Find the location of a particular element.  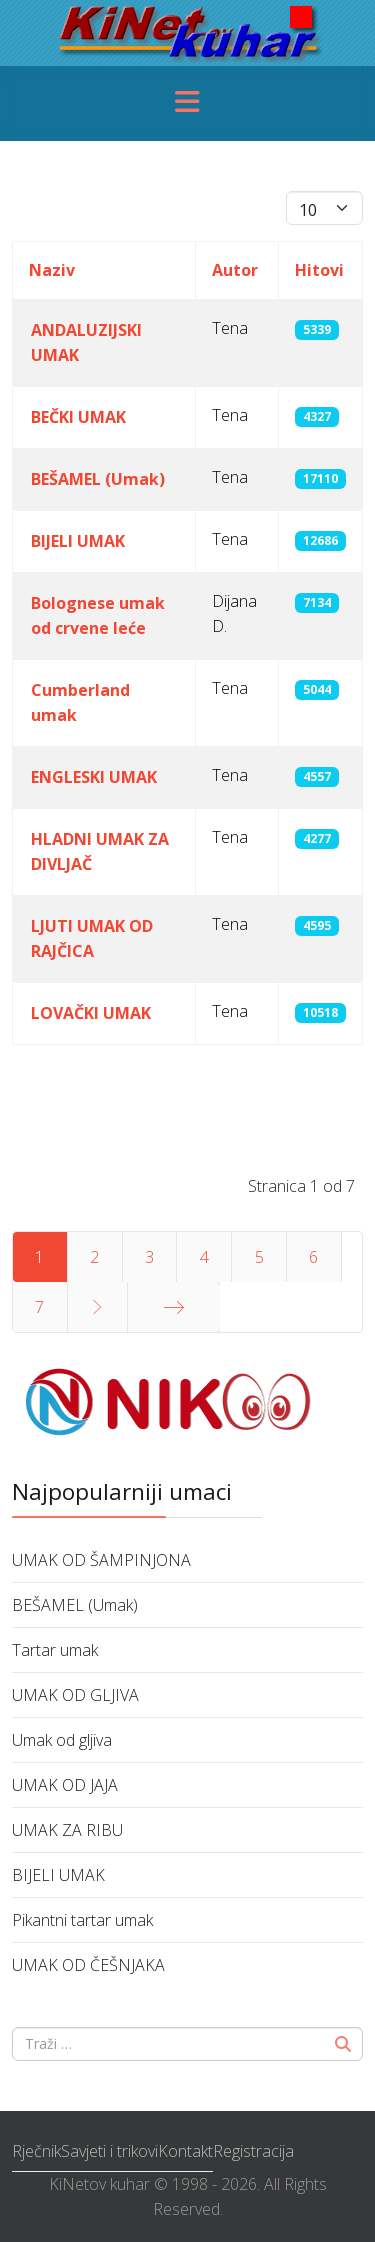

6 [Idi na stranicu 6] is located at coordinates (313, 1257).